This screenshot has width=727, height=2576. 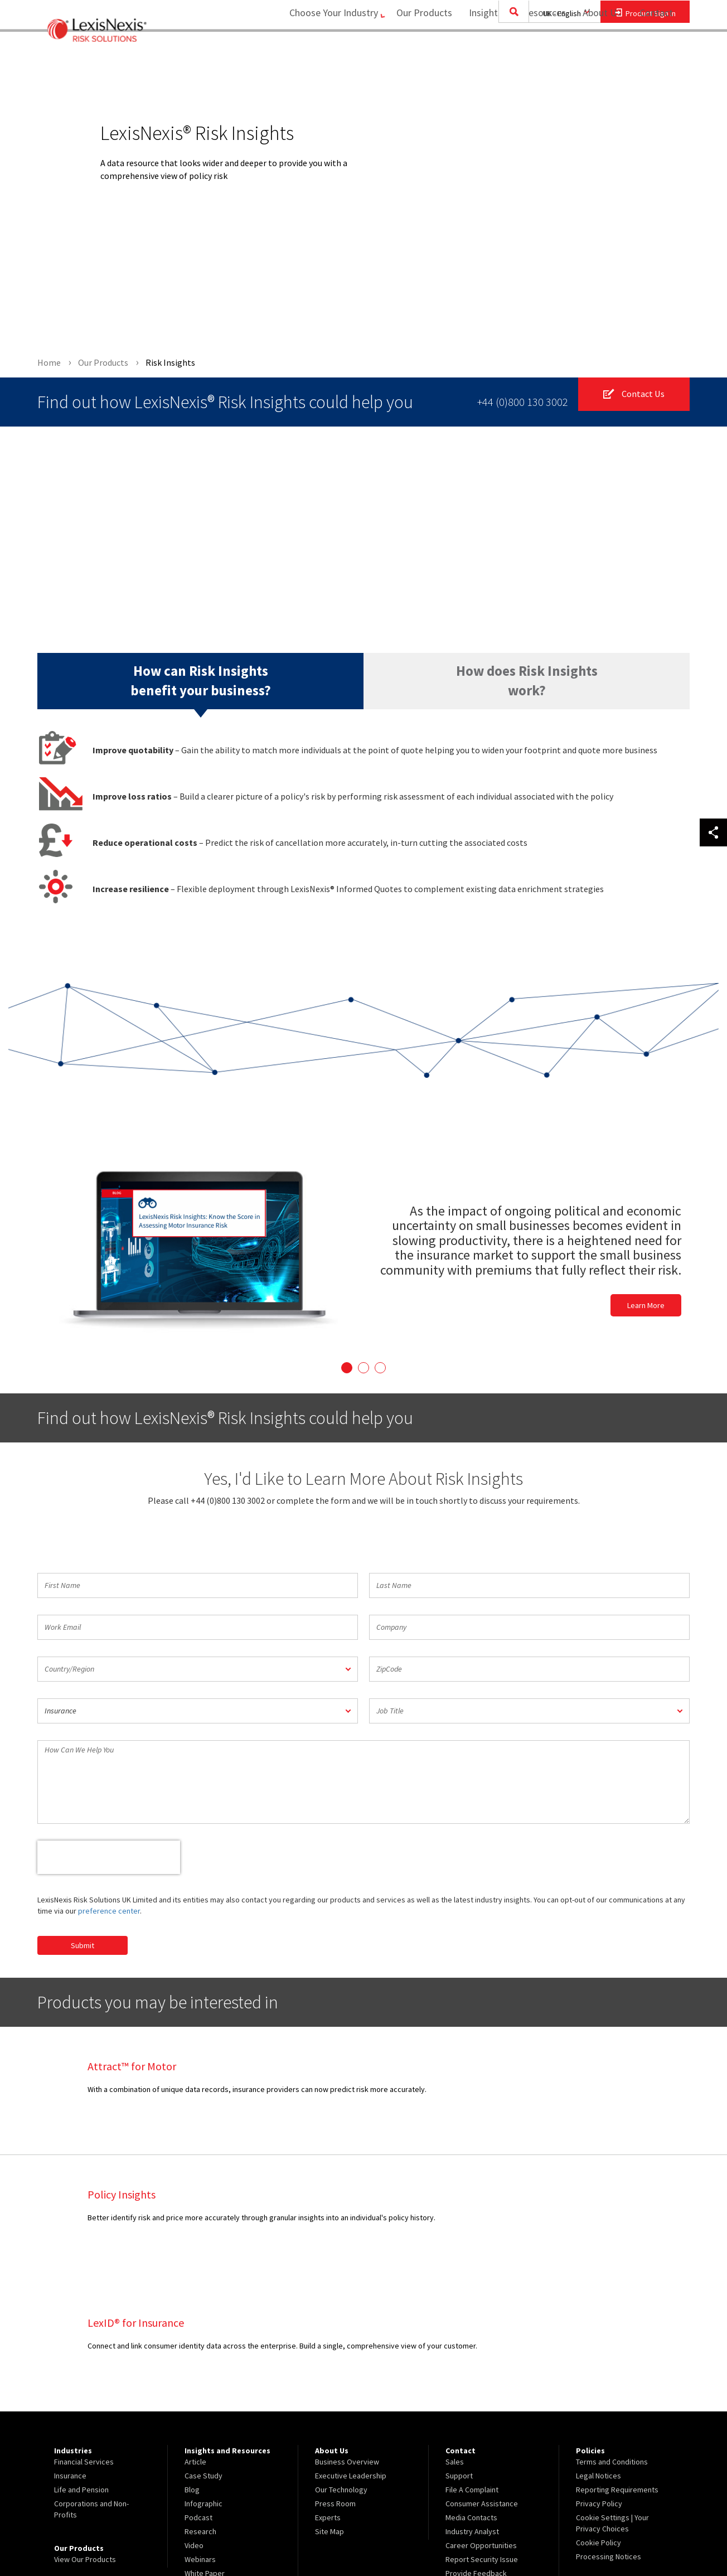 I want to click on Industry Analyst, so click(x=472, y=2403).